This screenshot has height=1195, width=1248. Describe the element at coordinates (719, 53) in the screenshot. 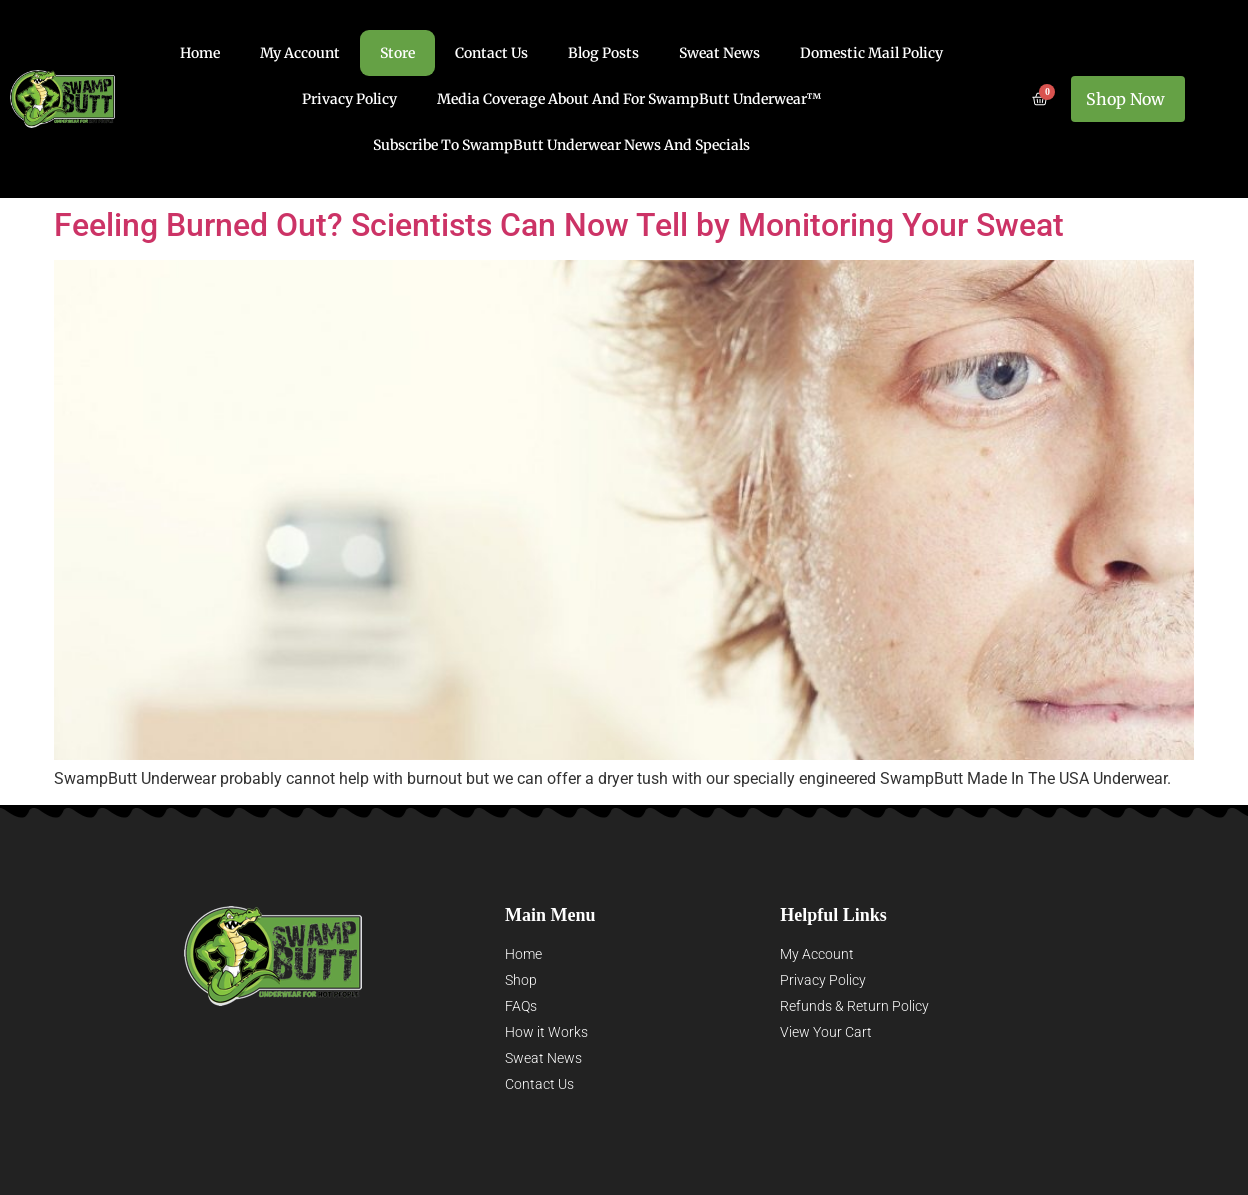

I see `Sweat News` at that location.